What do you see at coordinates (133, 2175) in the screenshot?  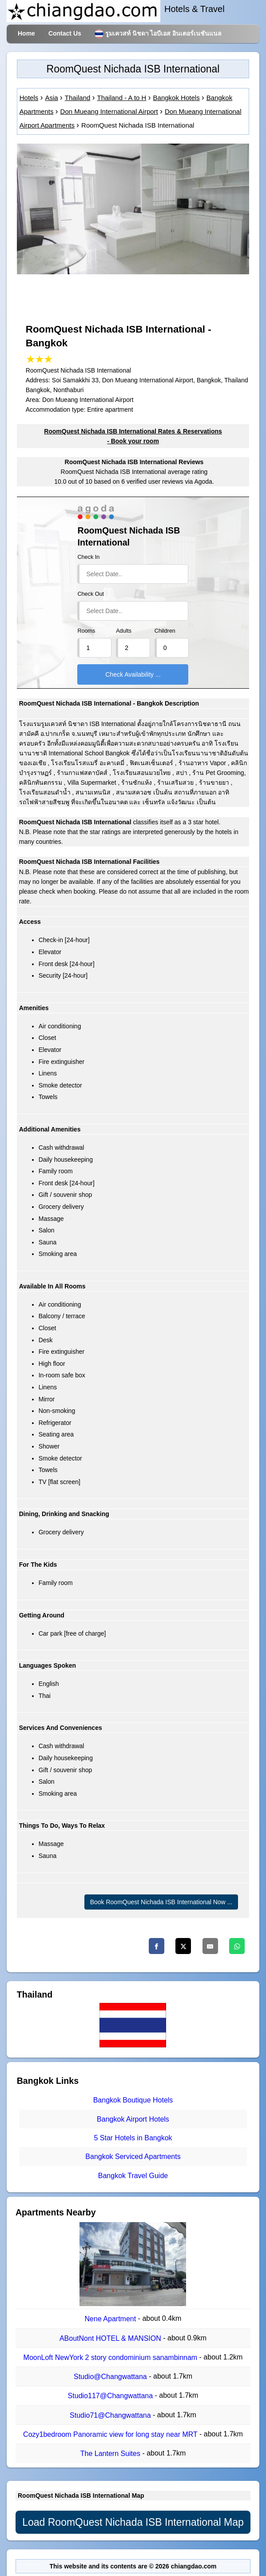 I see `Bangkok Travel Guide` at bounding box center [133, 2175].